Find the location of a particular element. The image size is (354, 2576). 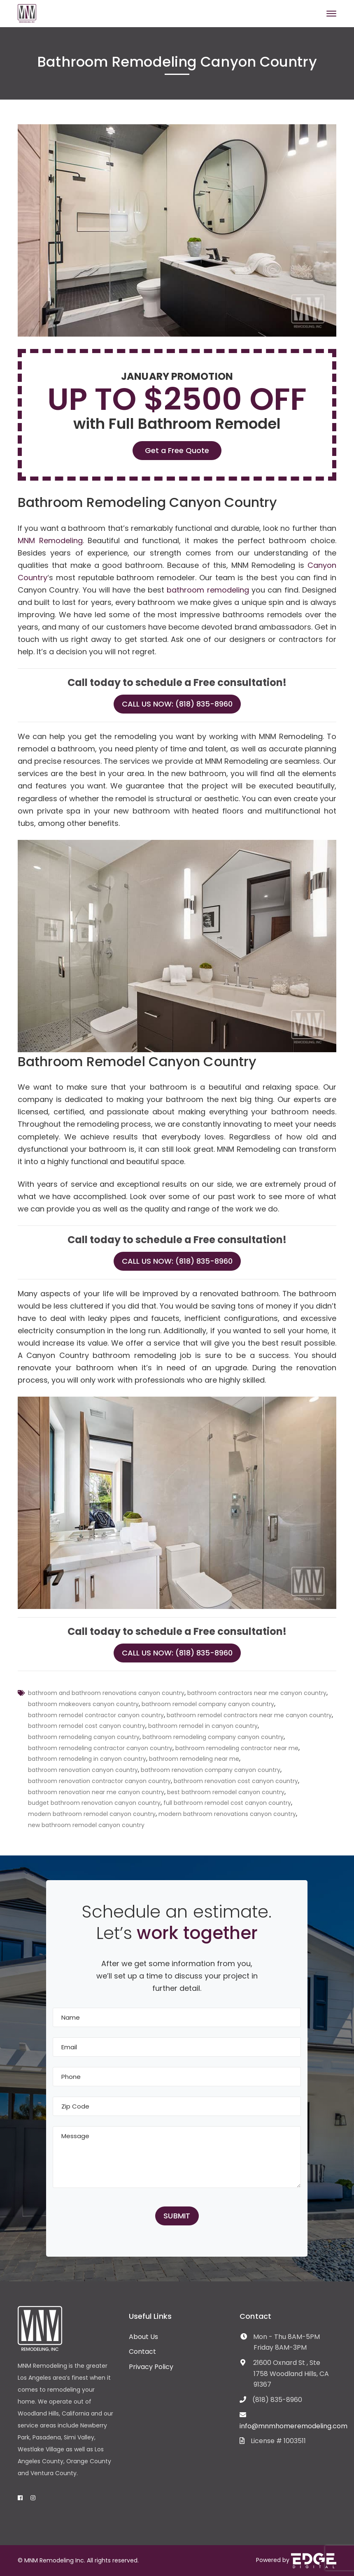

full bathroom remodel cost canyon country is located at coordinates (227, 1803).